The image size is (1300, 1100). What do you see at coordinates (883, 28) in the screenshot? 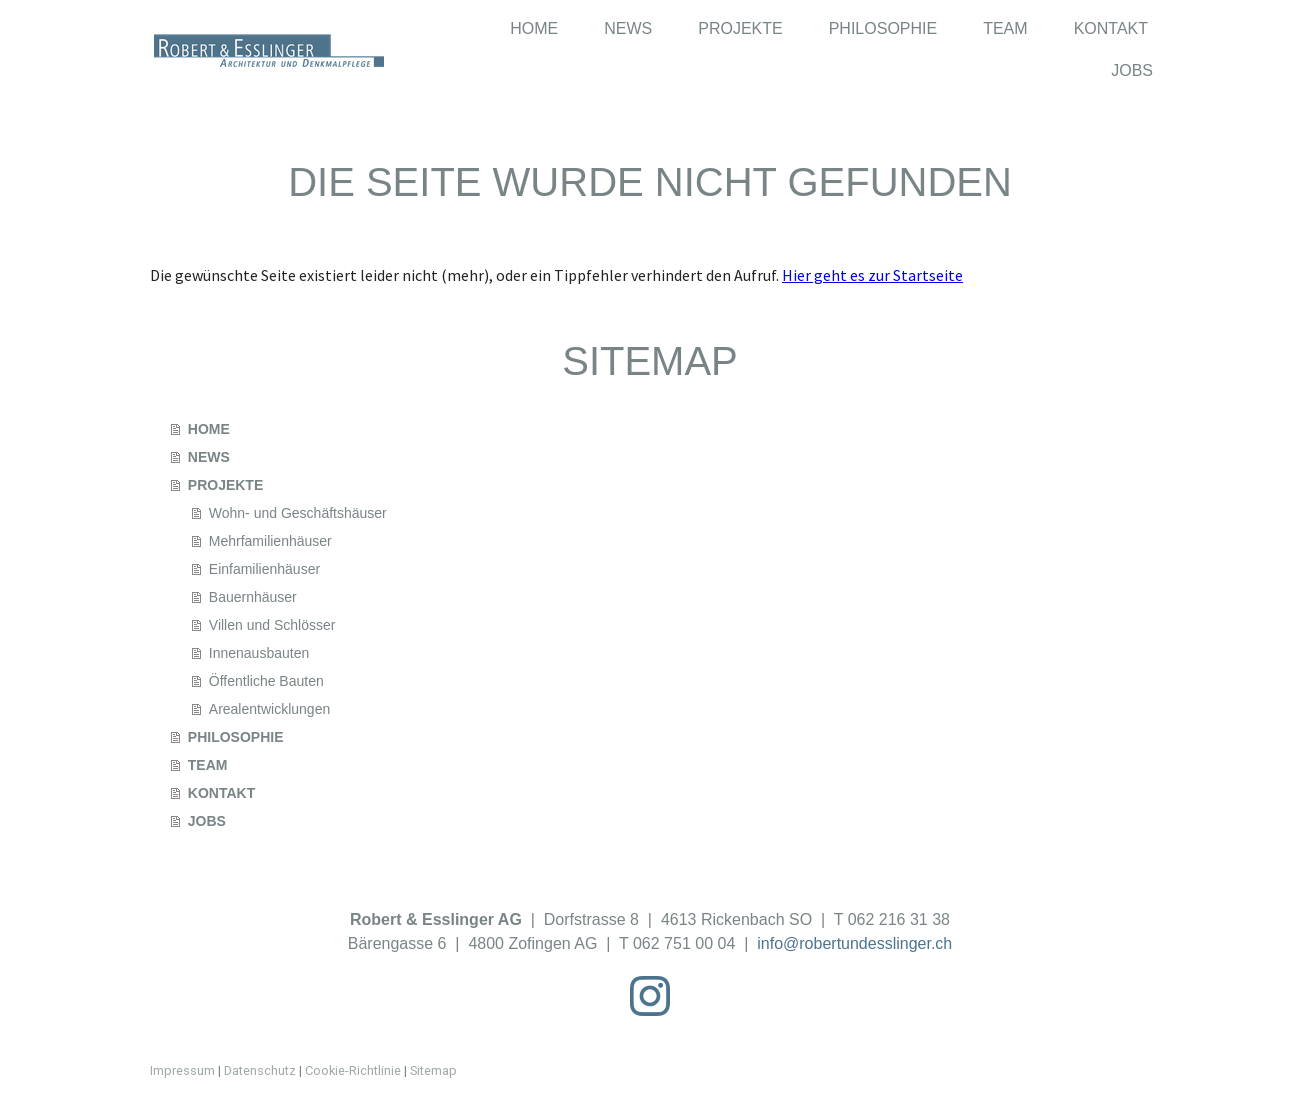
I see `PHILOSOPHIE` at bounding box center [883, 28].